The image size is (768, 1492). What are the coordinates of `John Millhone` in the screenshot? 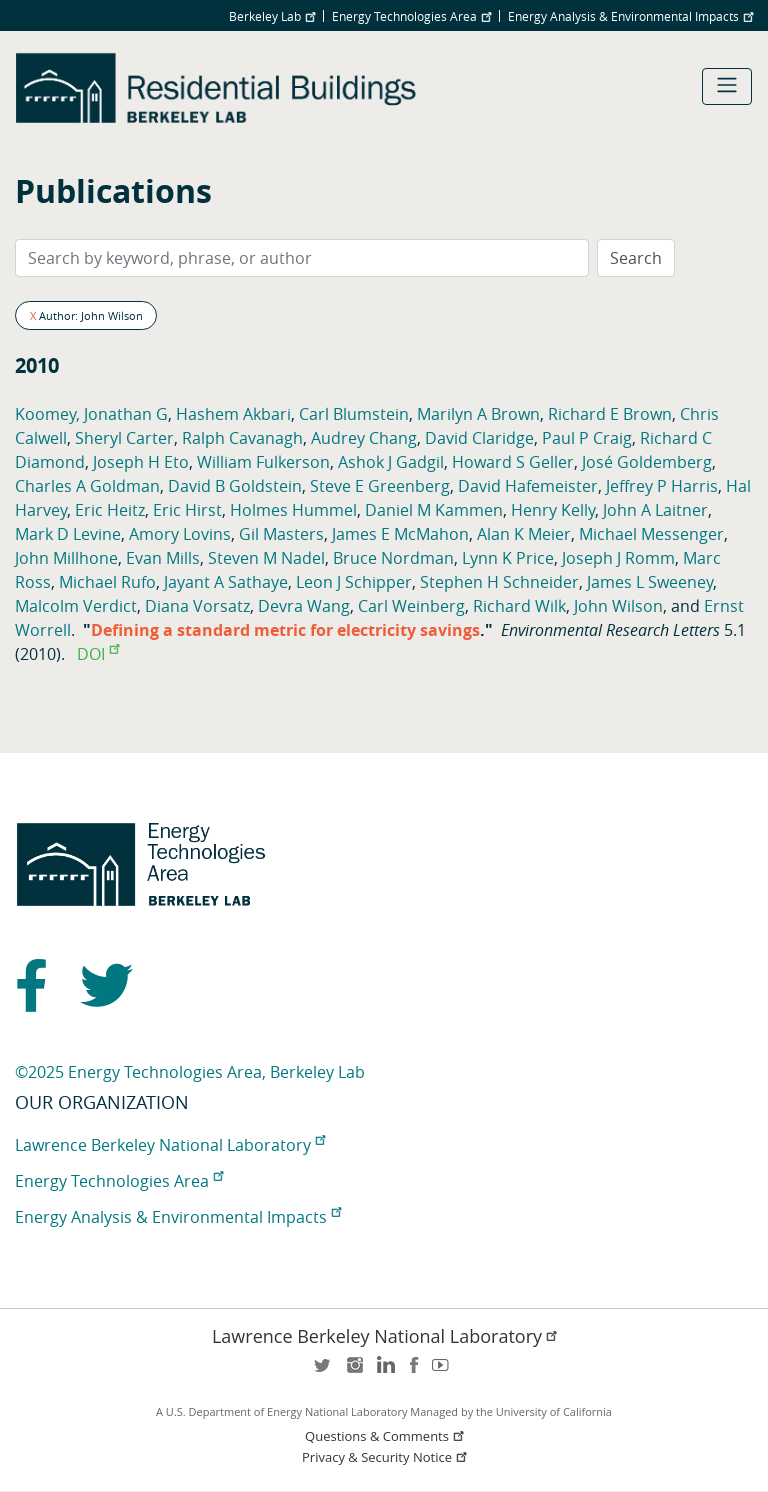 It's located at (66, 558).